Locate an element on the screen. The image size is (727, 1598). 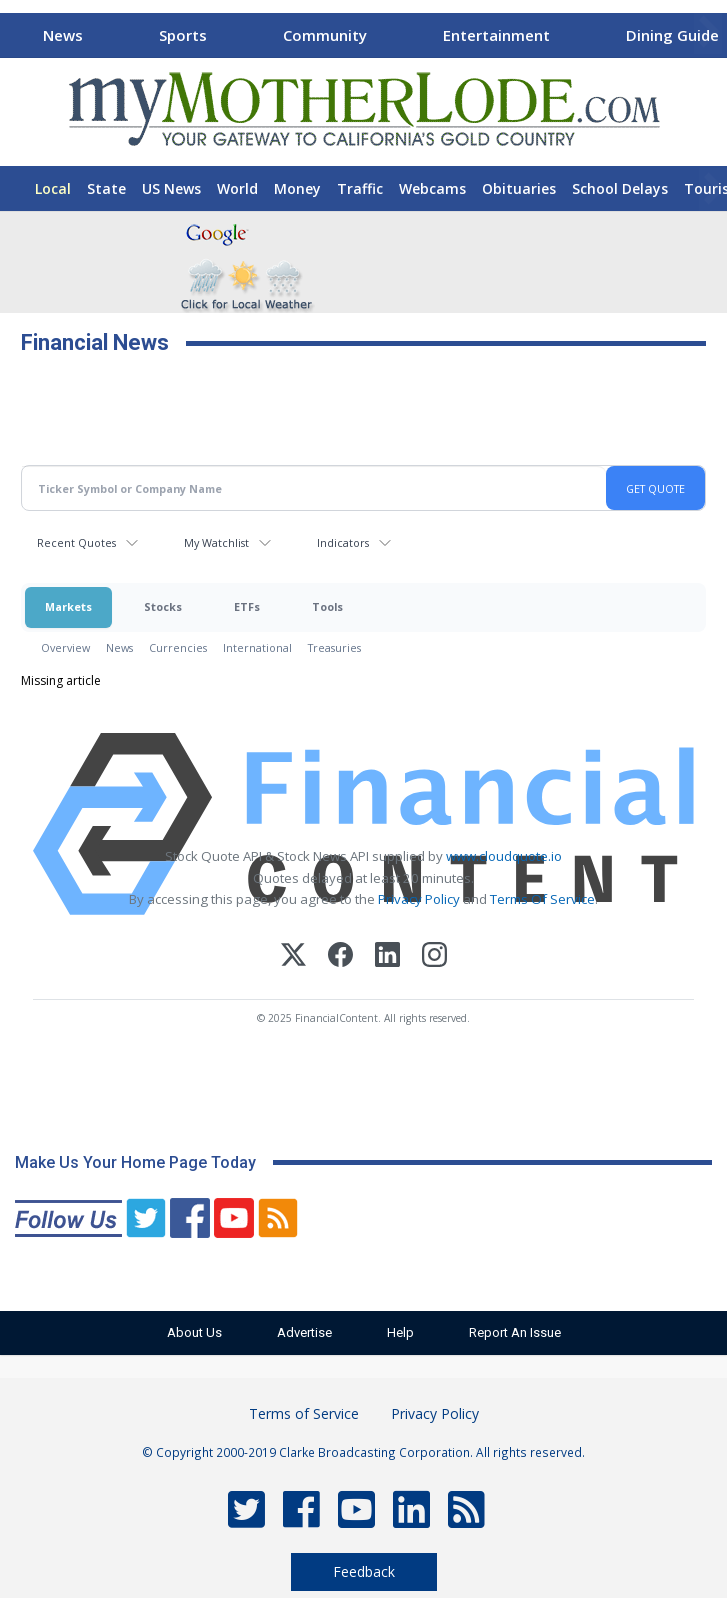
International is located at coordinates (257, 647).